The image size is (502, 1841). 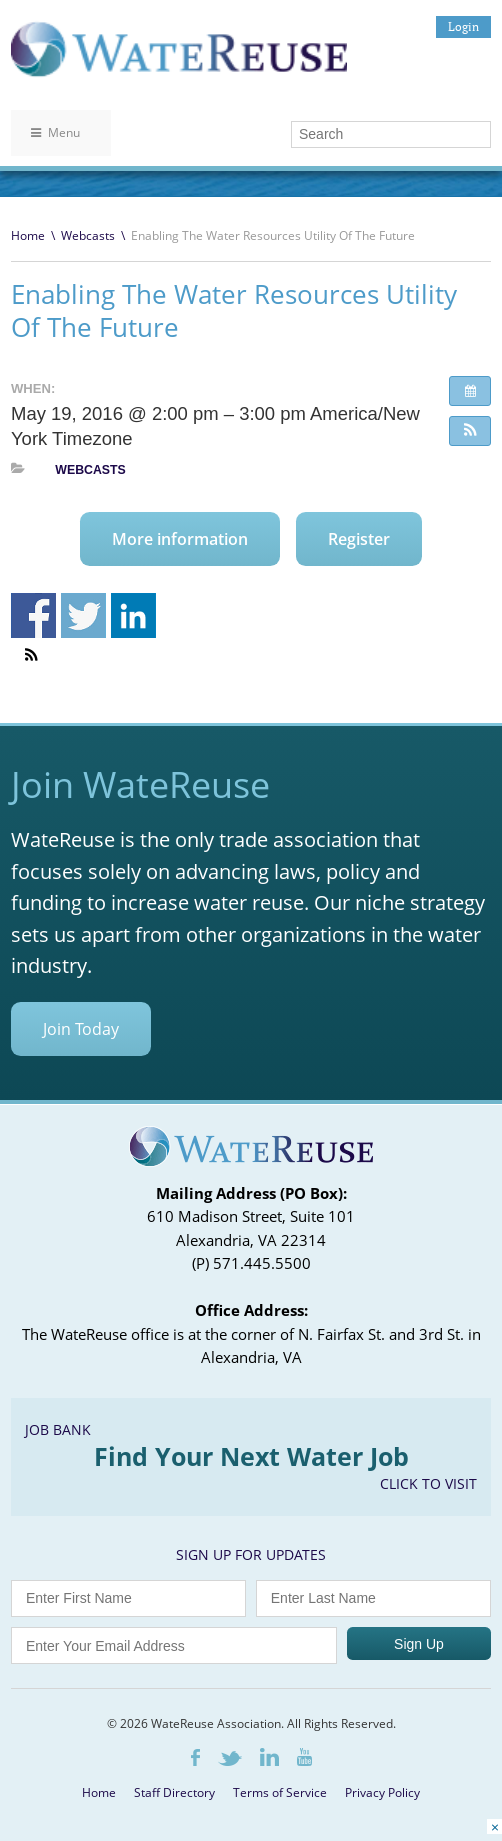 What do you see at coordinates (382, 1792) in the screenshot?
I see `Privacy Policy` at bounding box center [382, 1792].